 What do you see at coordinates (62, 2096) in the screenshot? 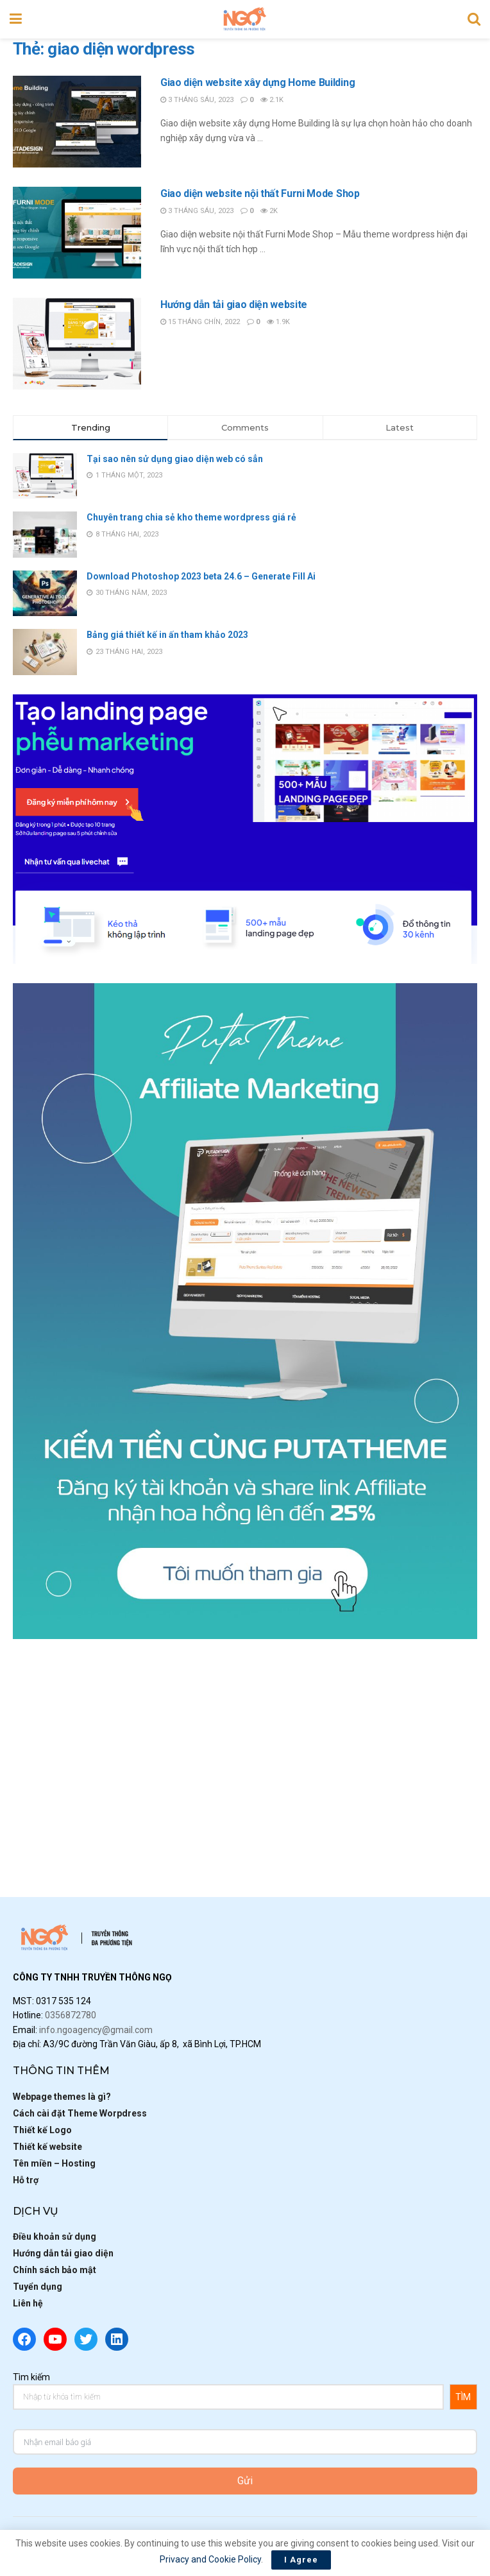
I see `Webpage themes là gì?` at bounding box center [62, 2096].